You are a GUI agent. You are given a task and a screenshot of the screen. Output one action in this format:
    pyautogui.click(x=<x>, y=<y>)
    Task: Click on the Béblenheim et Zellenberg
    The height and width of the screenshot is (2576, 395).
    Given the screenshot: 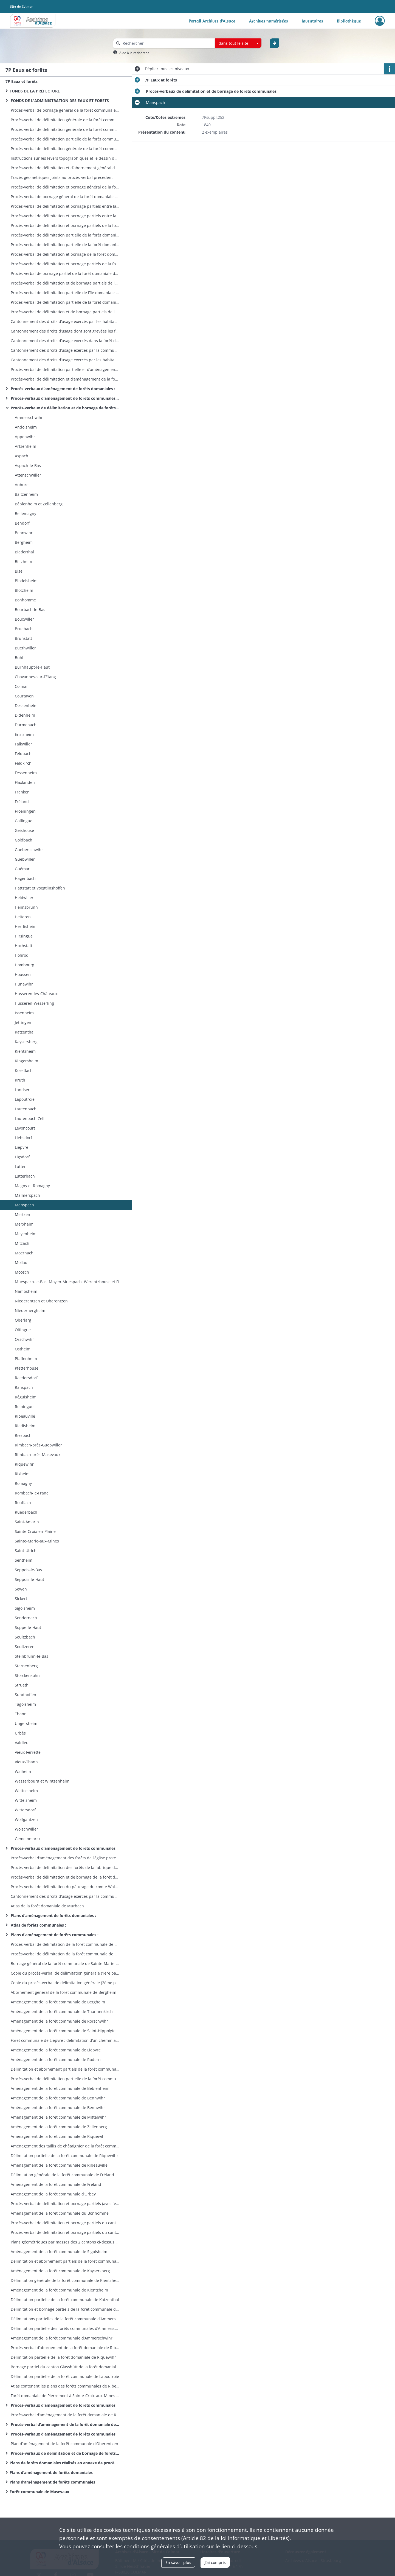 What is the action you would take?
    pyautogui.click(x=38, y=503)
    